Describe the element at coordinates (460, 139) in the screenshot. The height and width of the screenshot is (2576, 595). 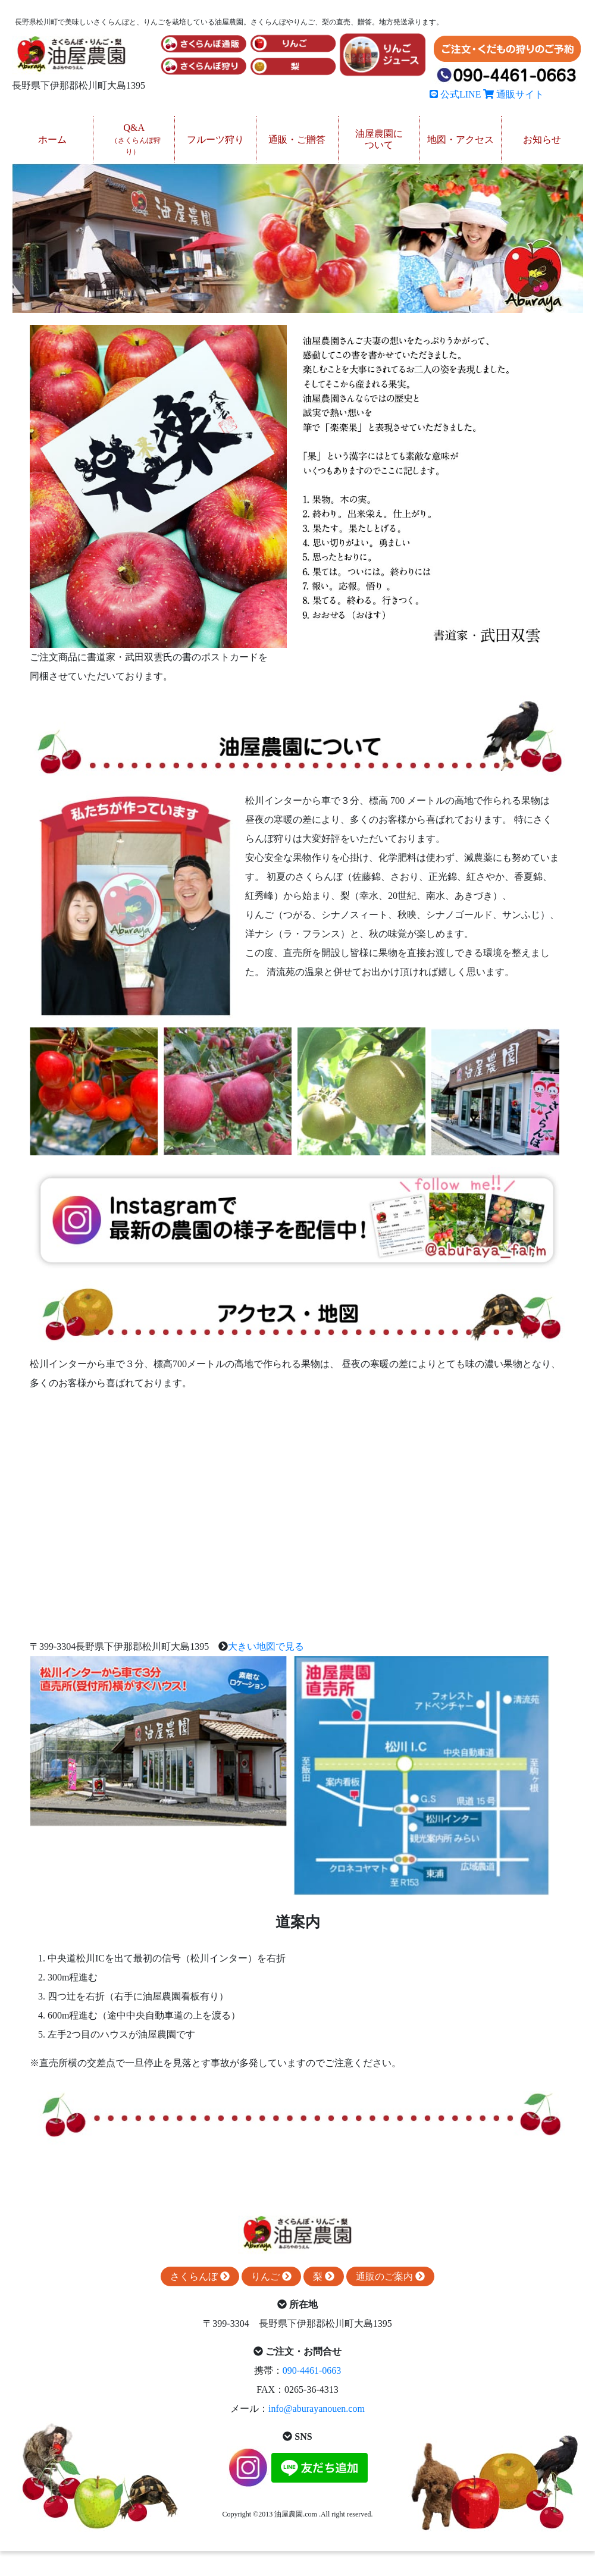
I see `地図・アクセス` at that location.